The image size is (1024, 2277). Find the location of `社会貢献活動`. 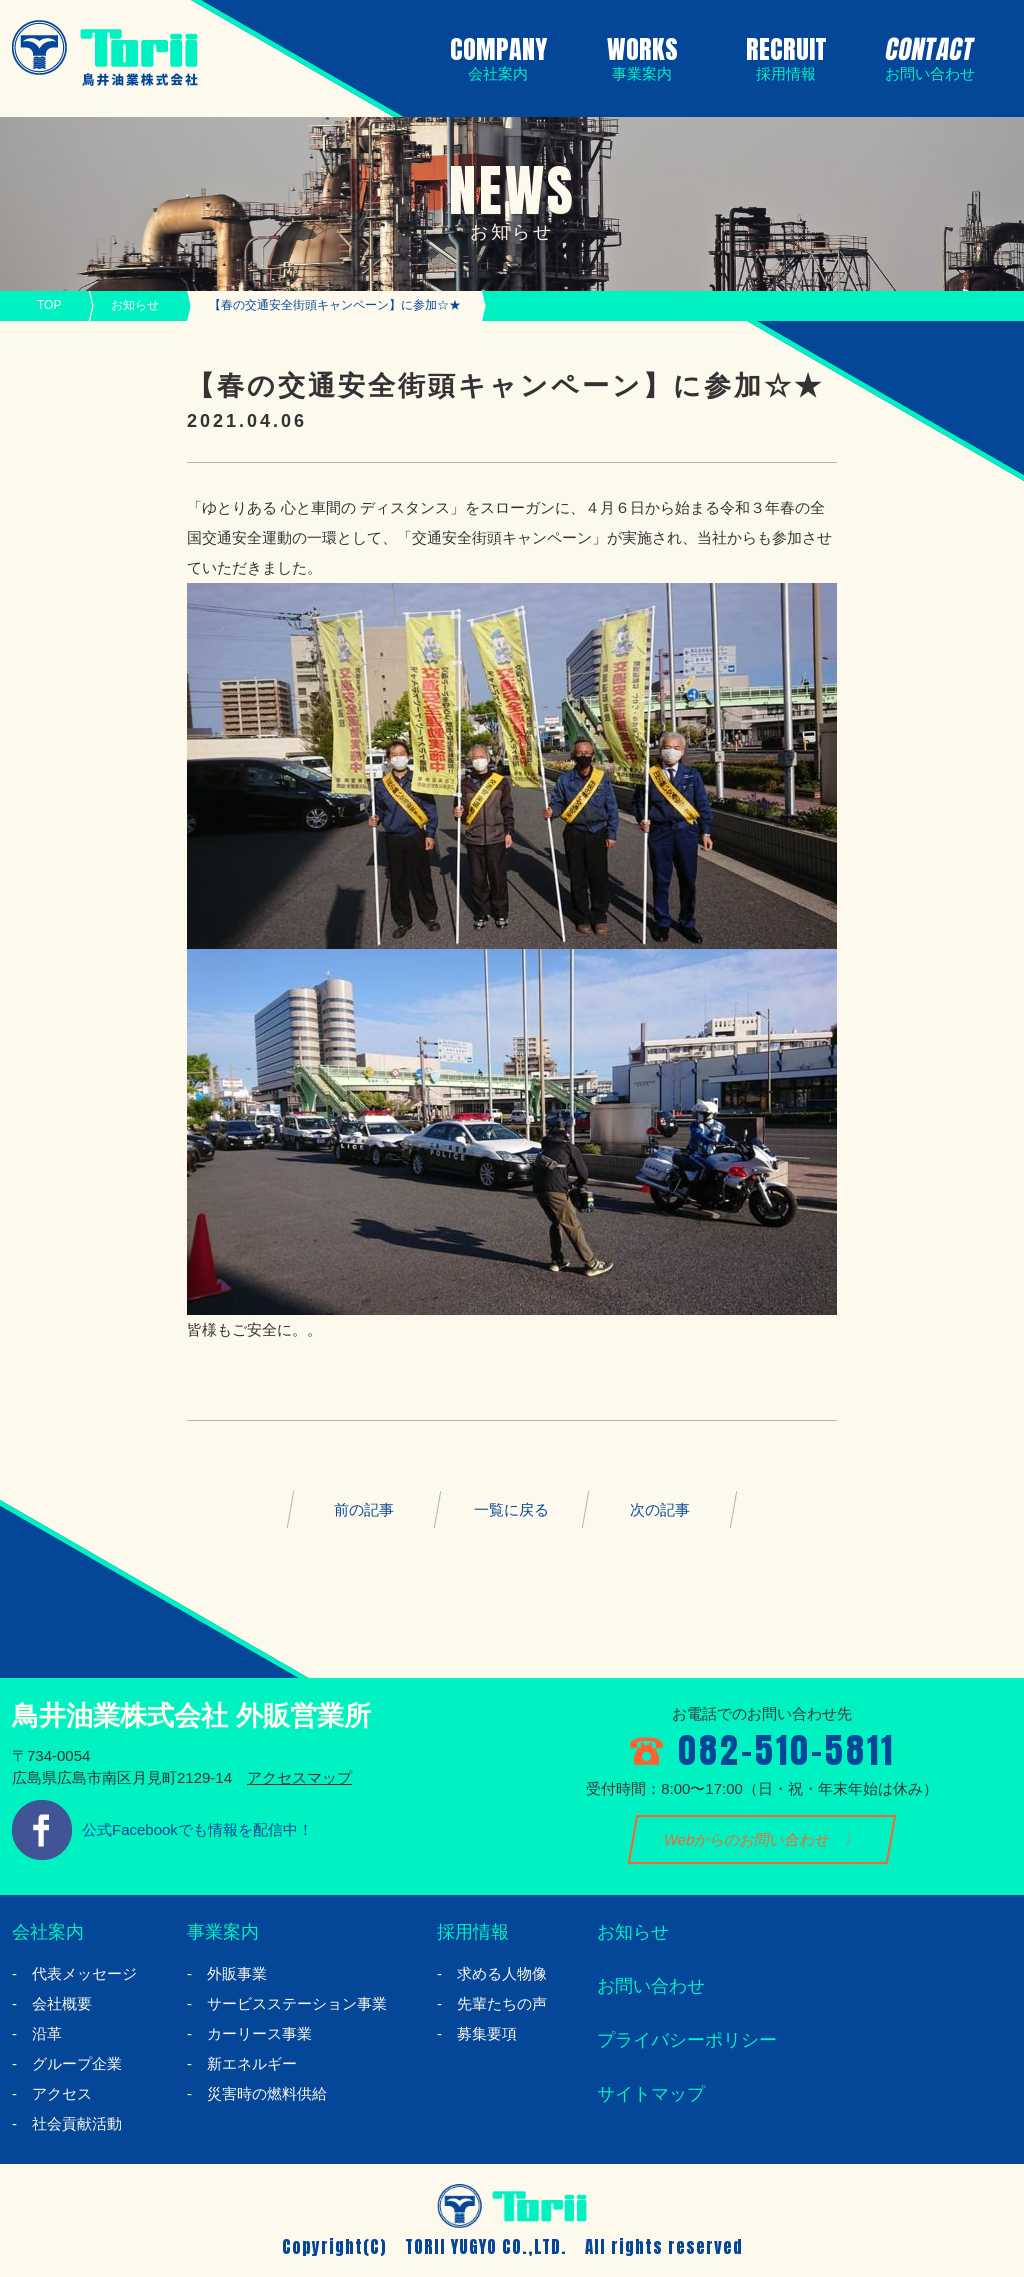

社会貢献活動 is located at coordinates (77, 2123).